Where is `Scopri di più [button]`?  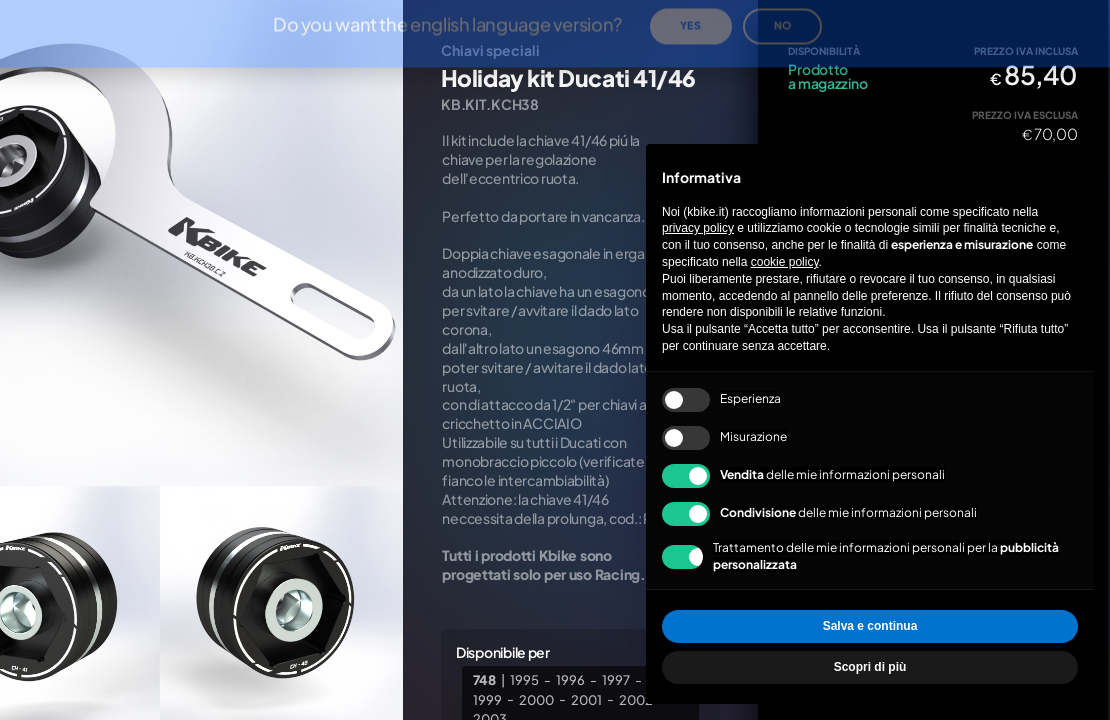
Scopri di più [button] is located at coordinates (870, 667).